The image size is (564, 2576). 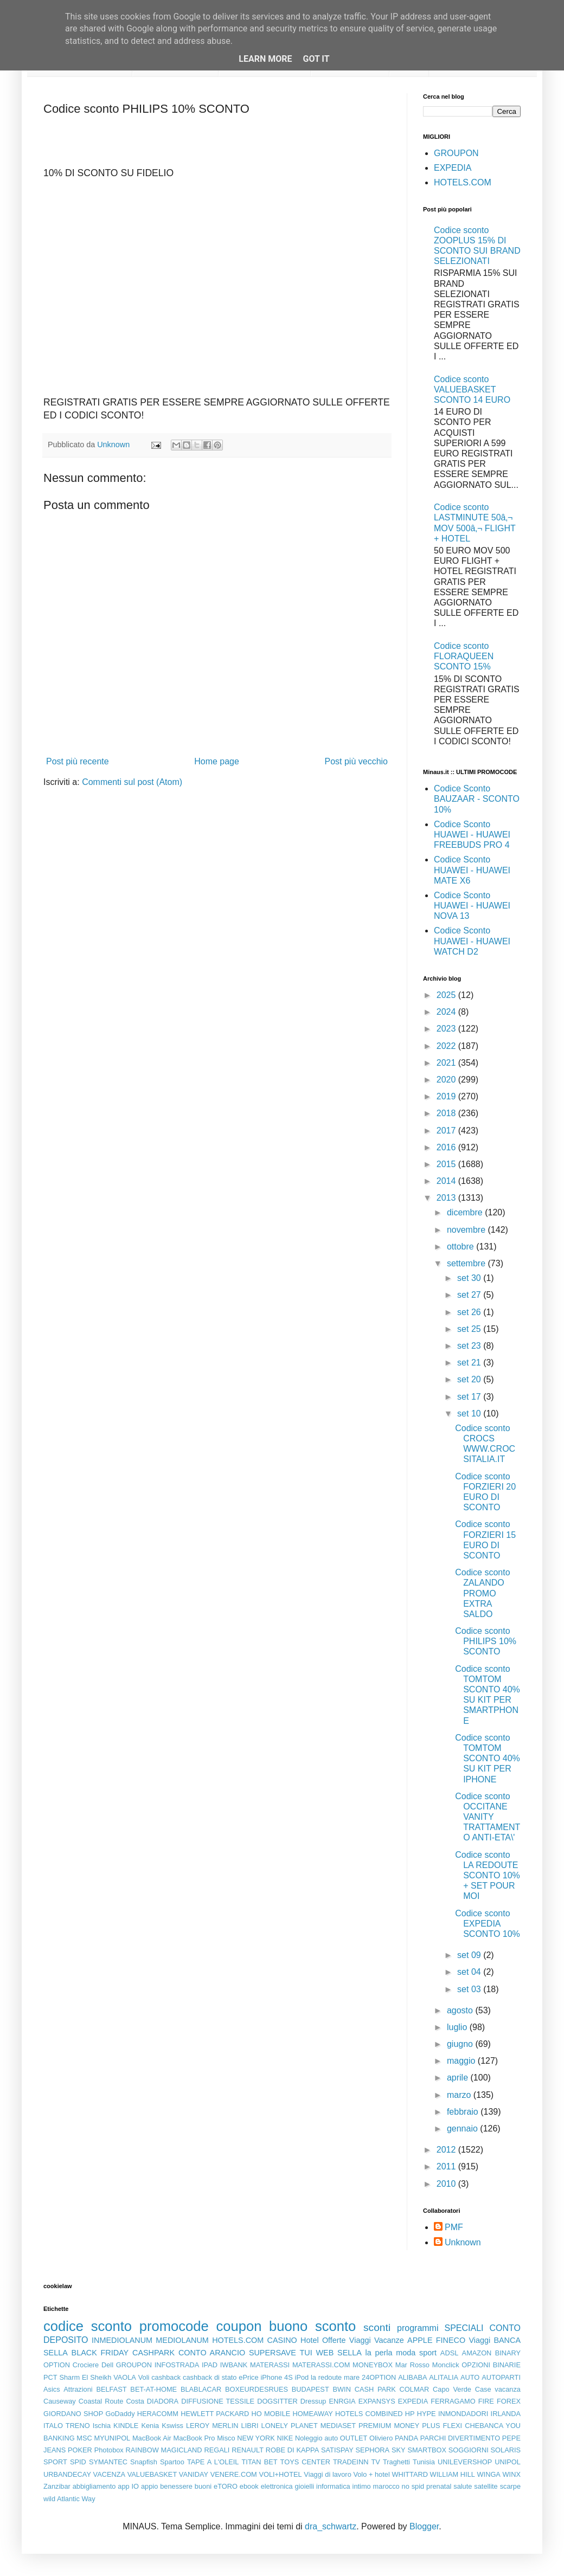 What do you see at coordinates (143, 2462) in the screenshot?
I see `Snapfish` at bounding box center [143, 2462].